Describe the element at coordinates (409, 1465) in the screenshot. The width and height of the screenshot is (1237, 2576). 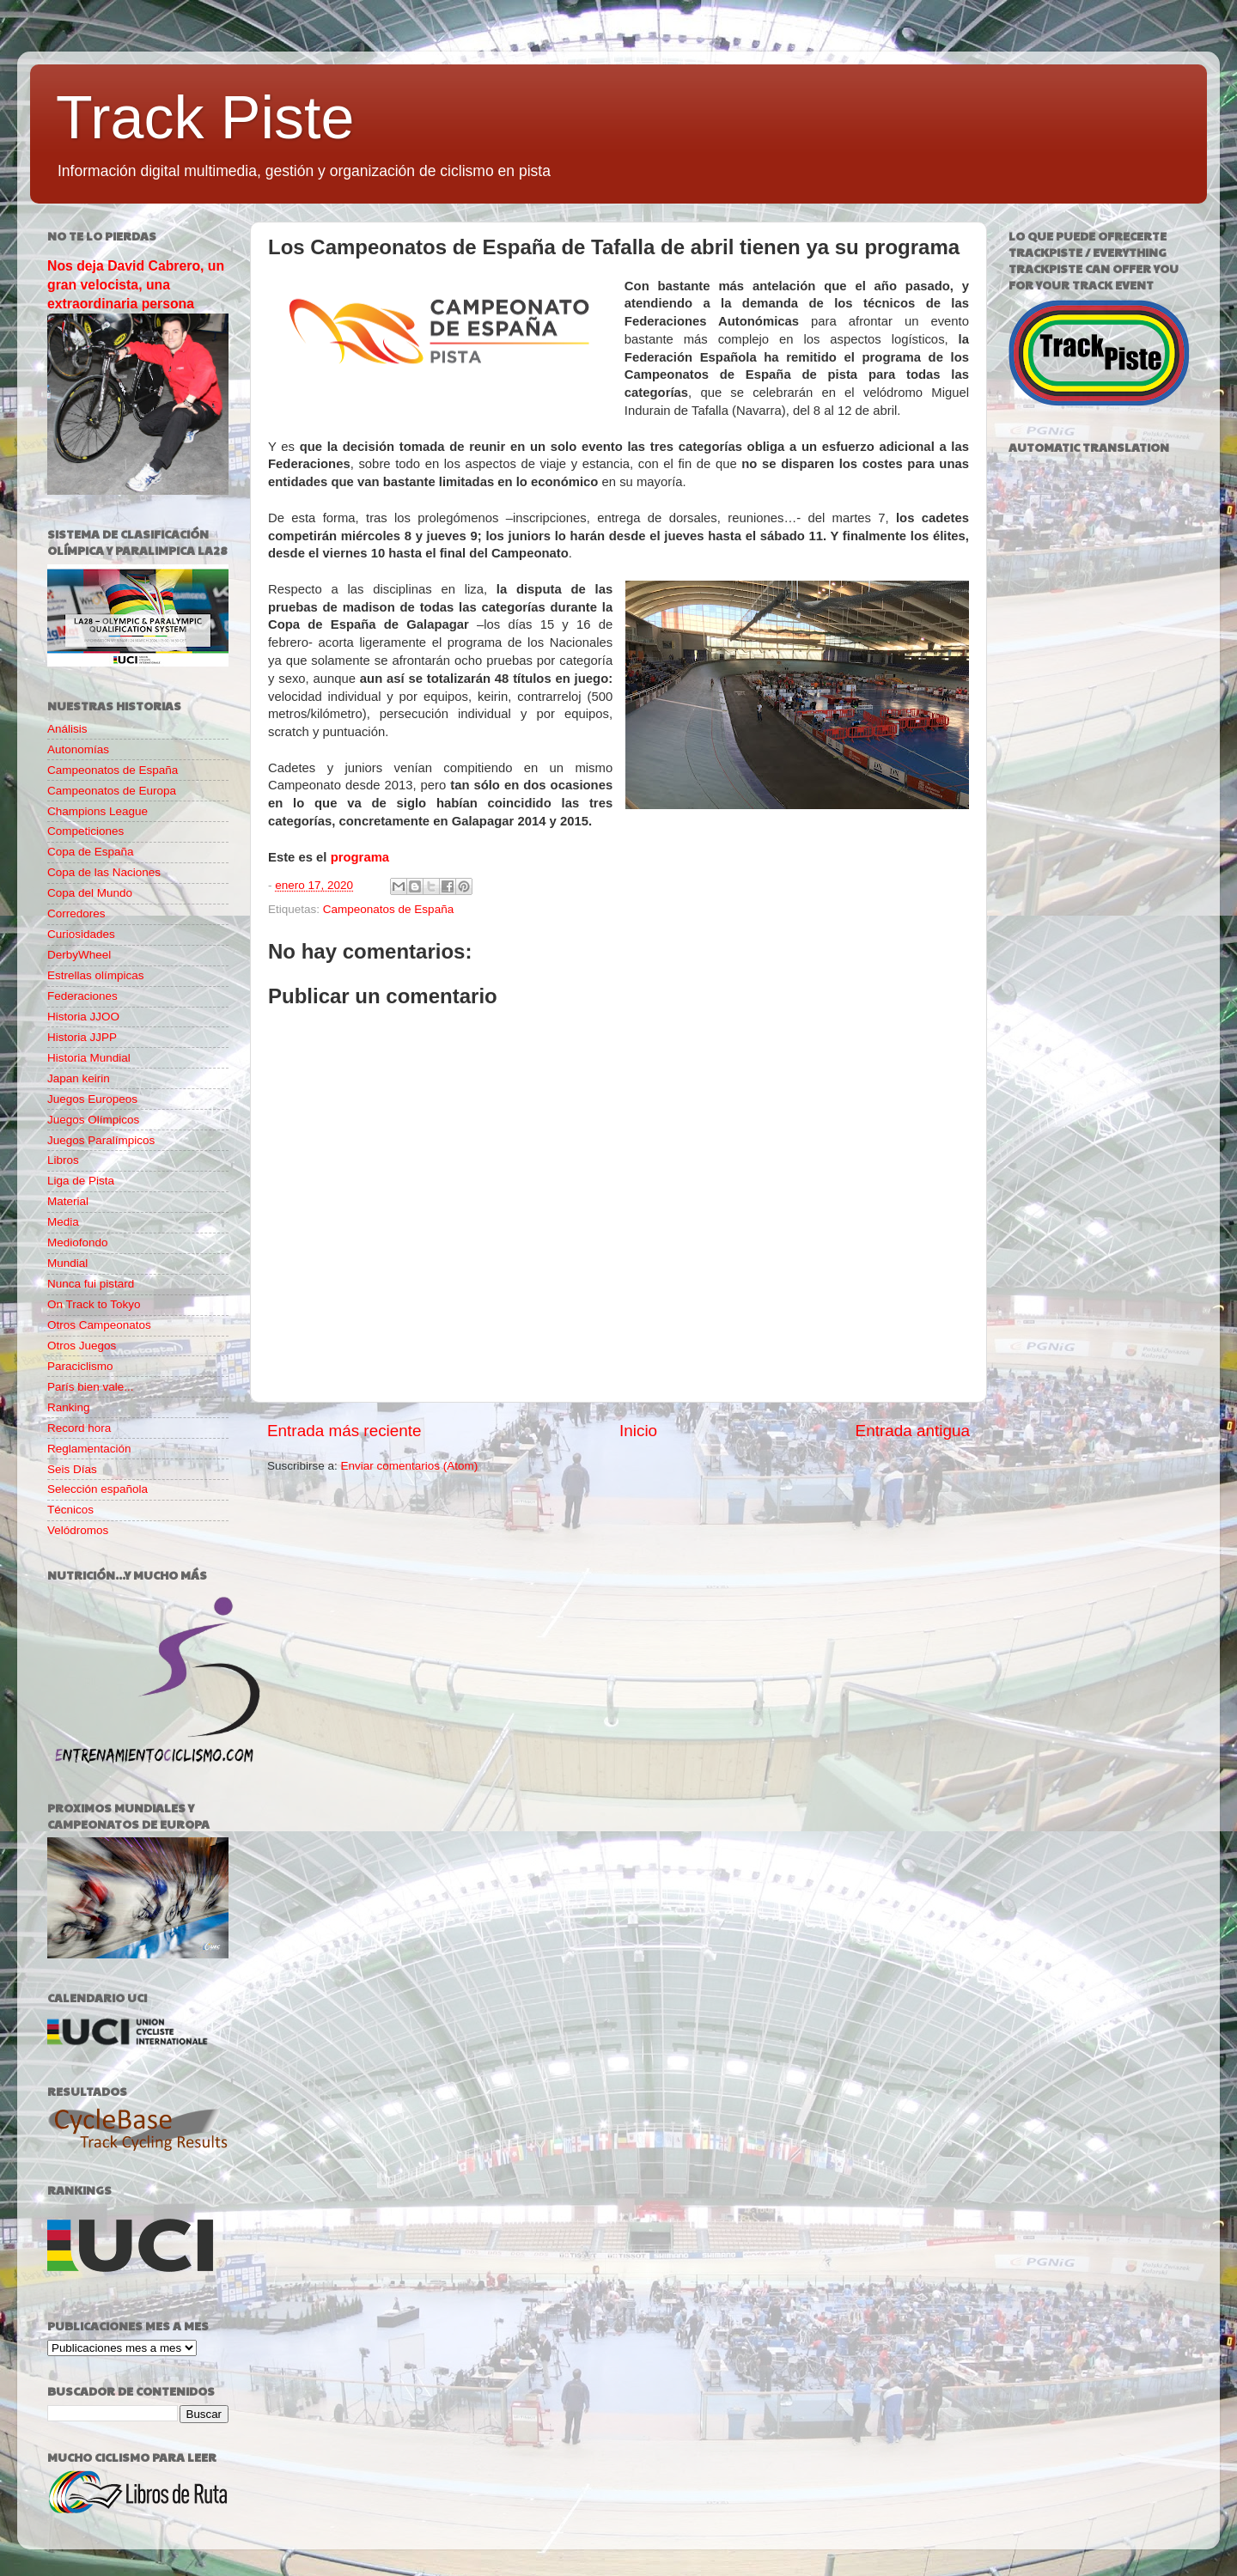
I see `Enviar comentarios (Atom)` at that location.